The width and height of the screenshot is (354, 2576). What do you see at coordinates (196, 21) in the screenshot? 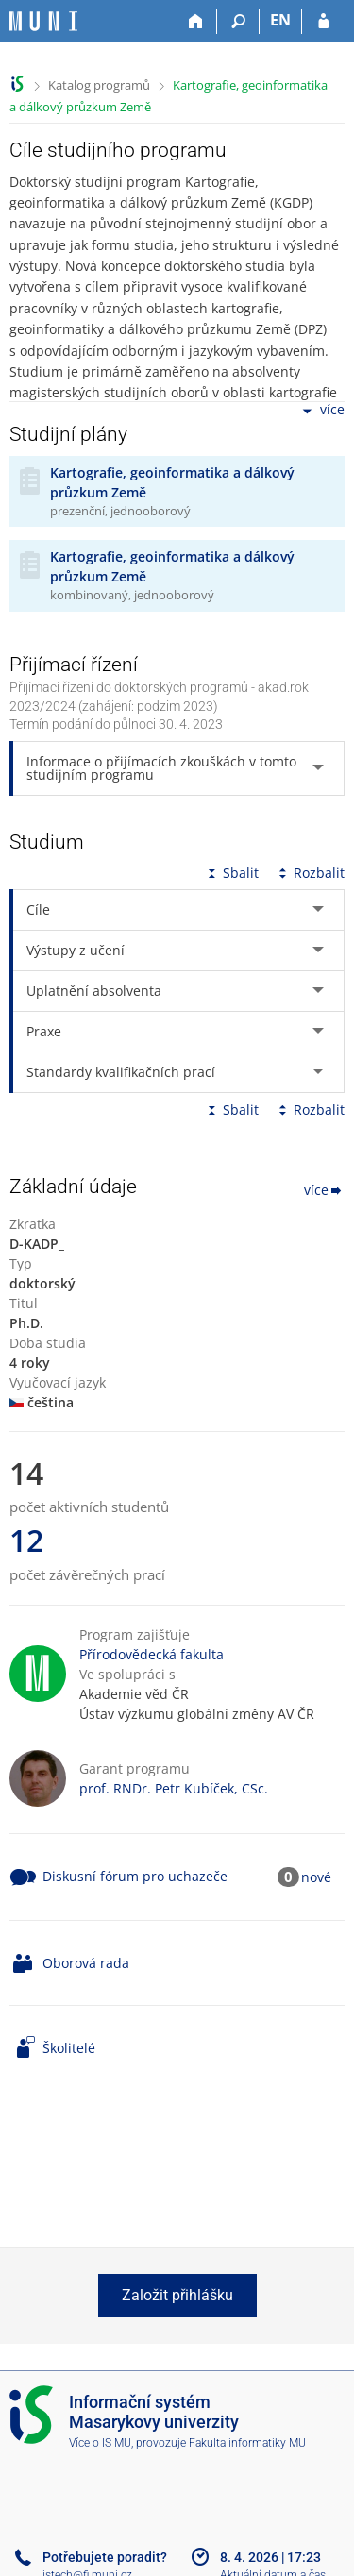
I see `[Domů]` at bounding box center [196, 21].